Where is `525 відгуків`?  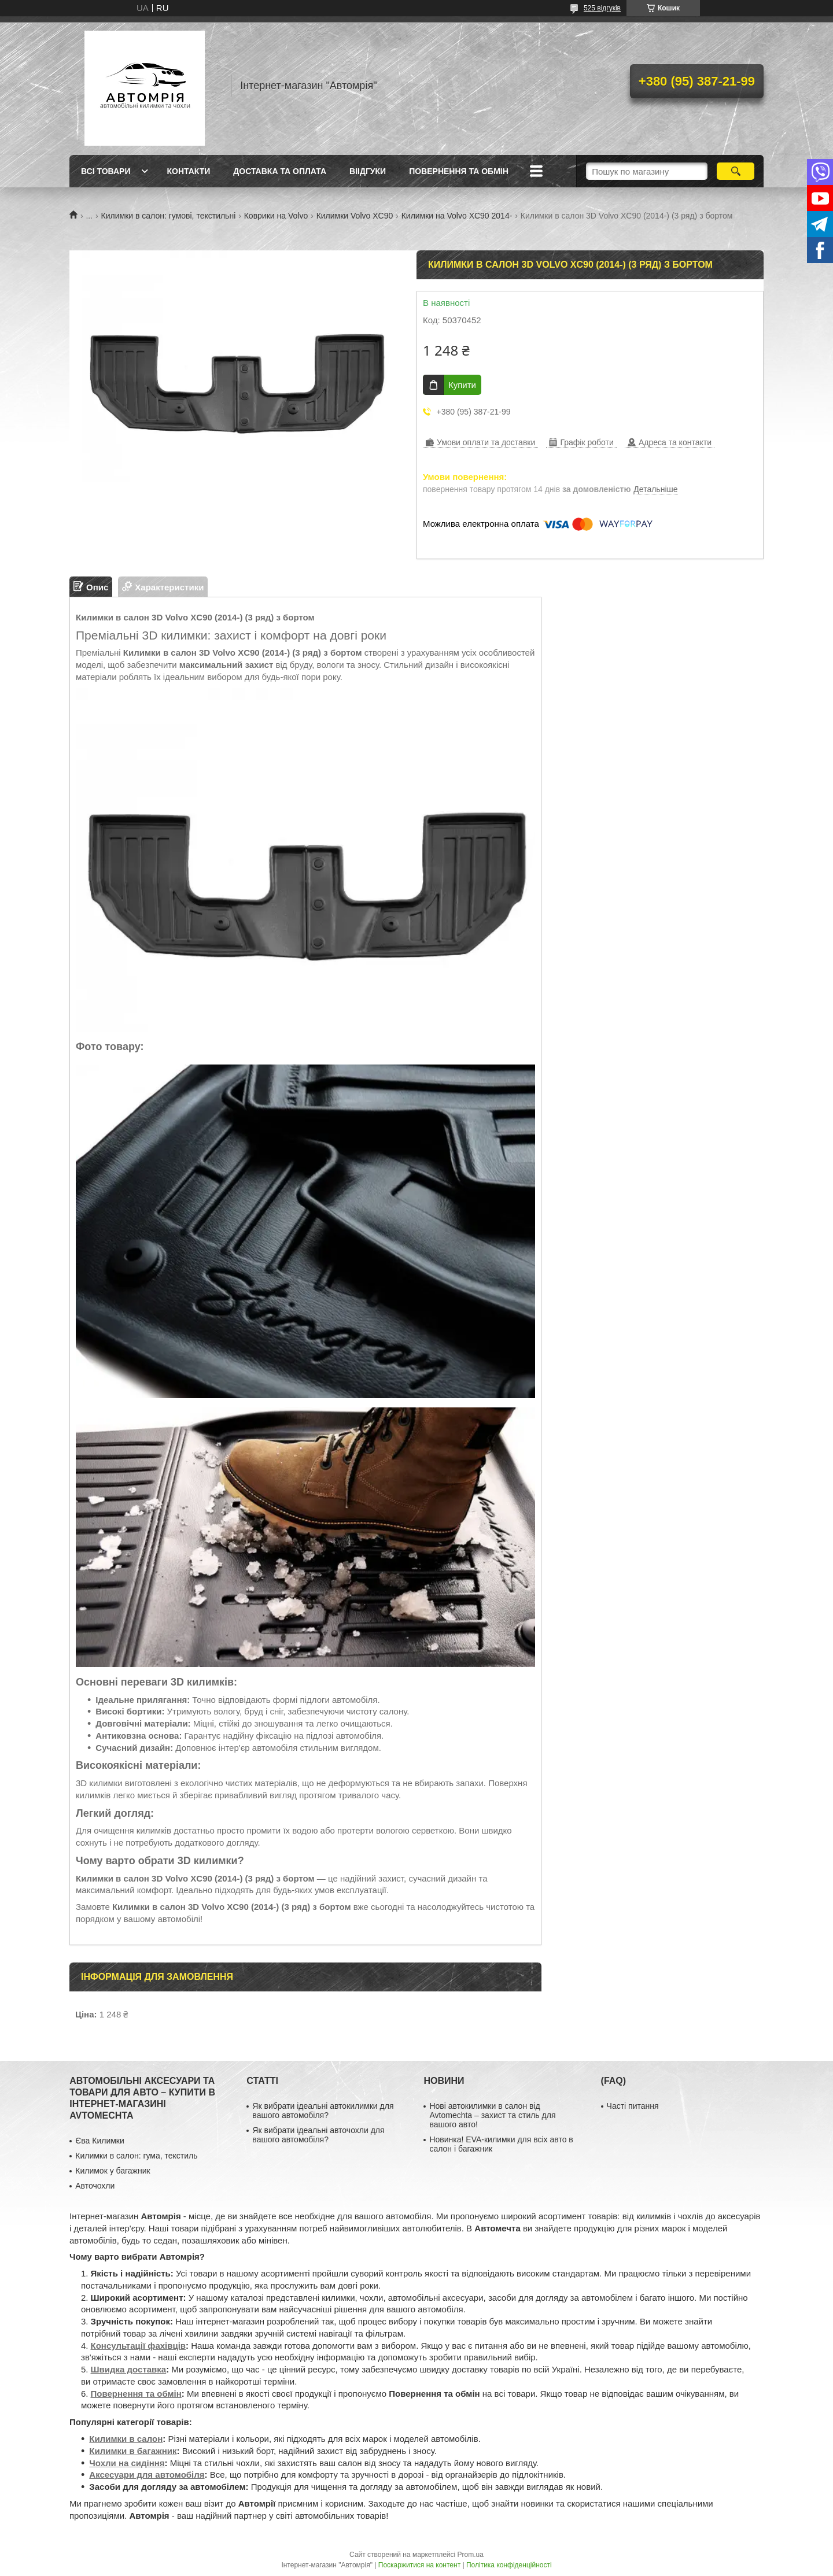
525 відгуків is located at coordinates (602, 8).